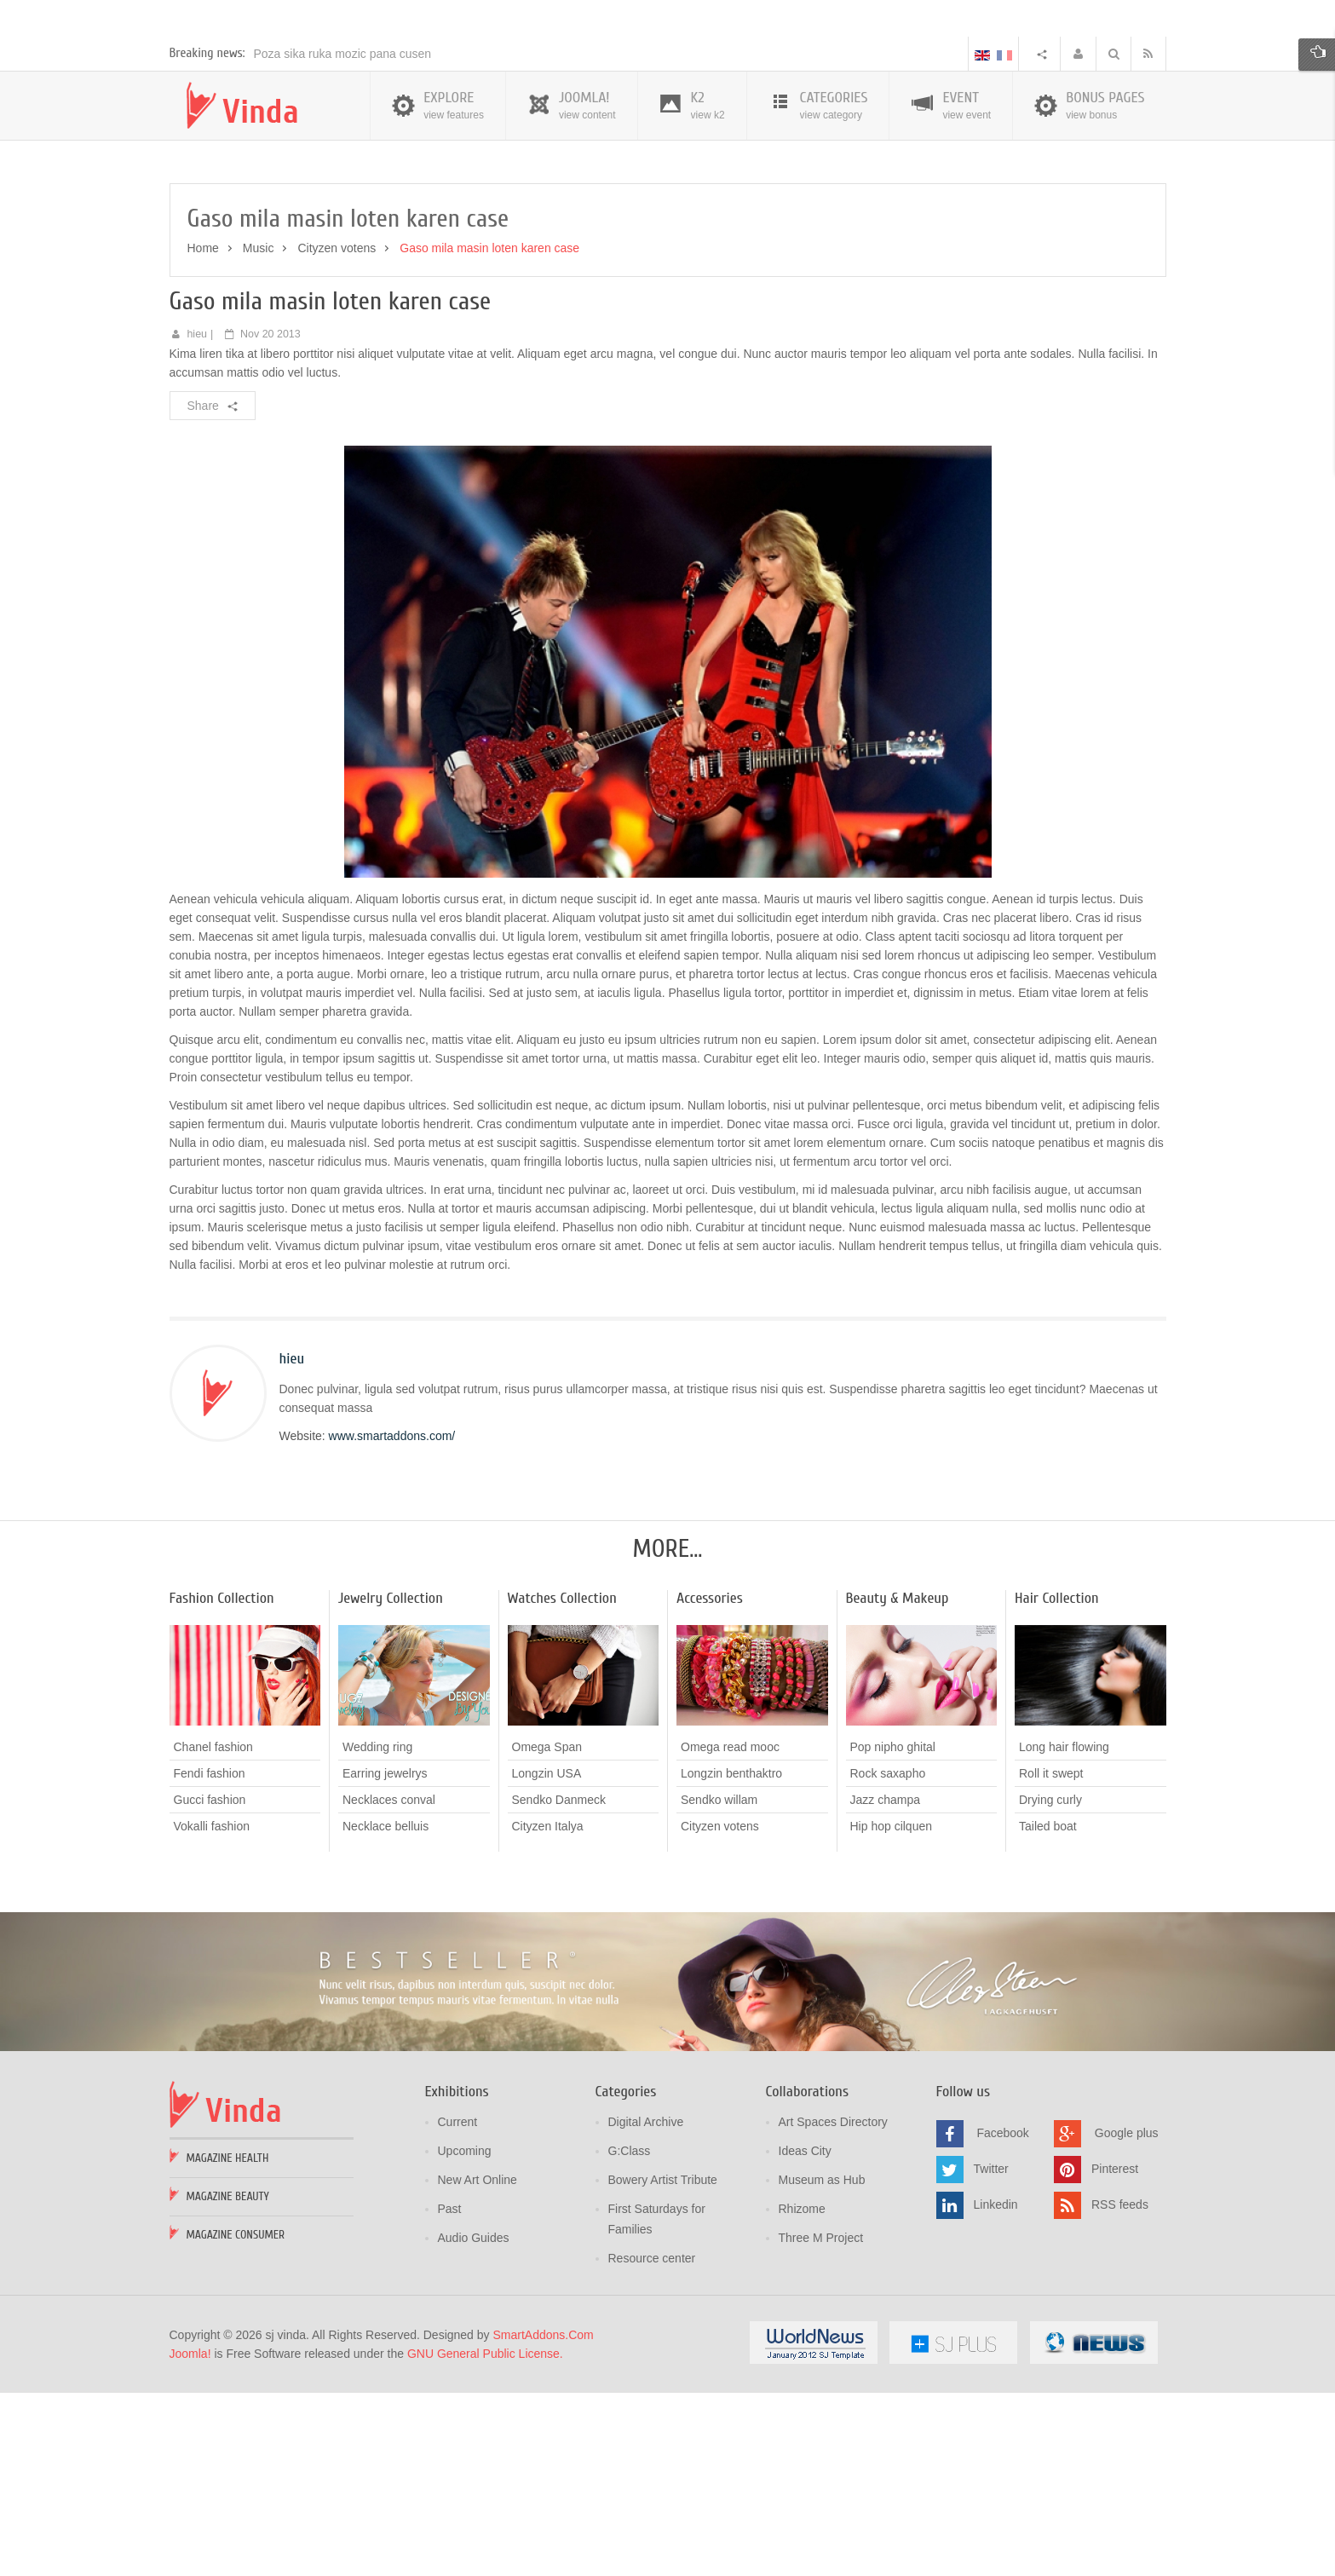 This screenshot has height=2576, width=1335. Describe the element at coordinates (885, 1985) in the screenshot. I see `Jazz champa` at that location.